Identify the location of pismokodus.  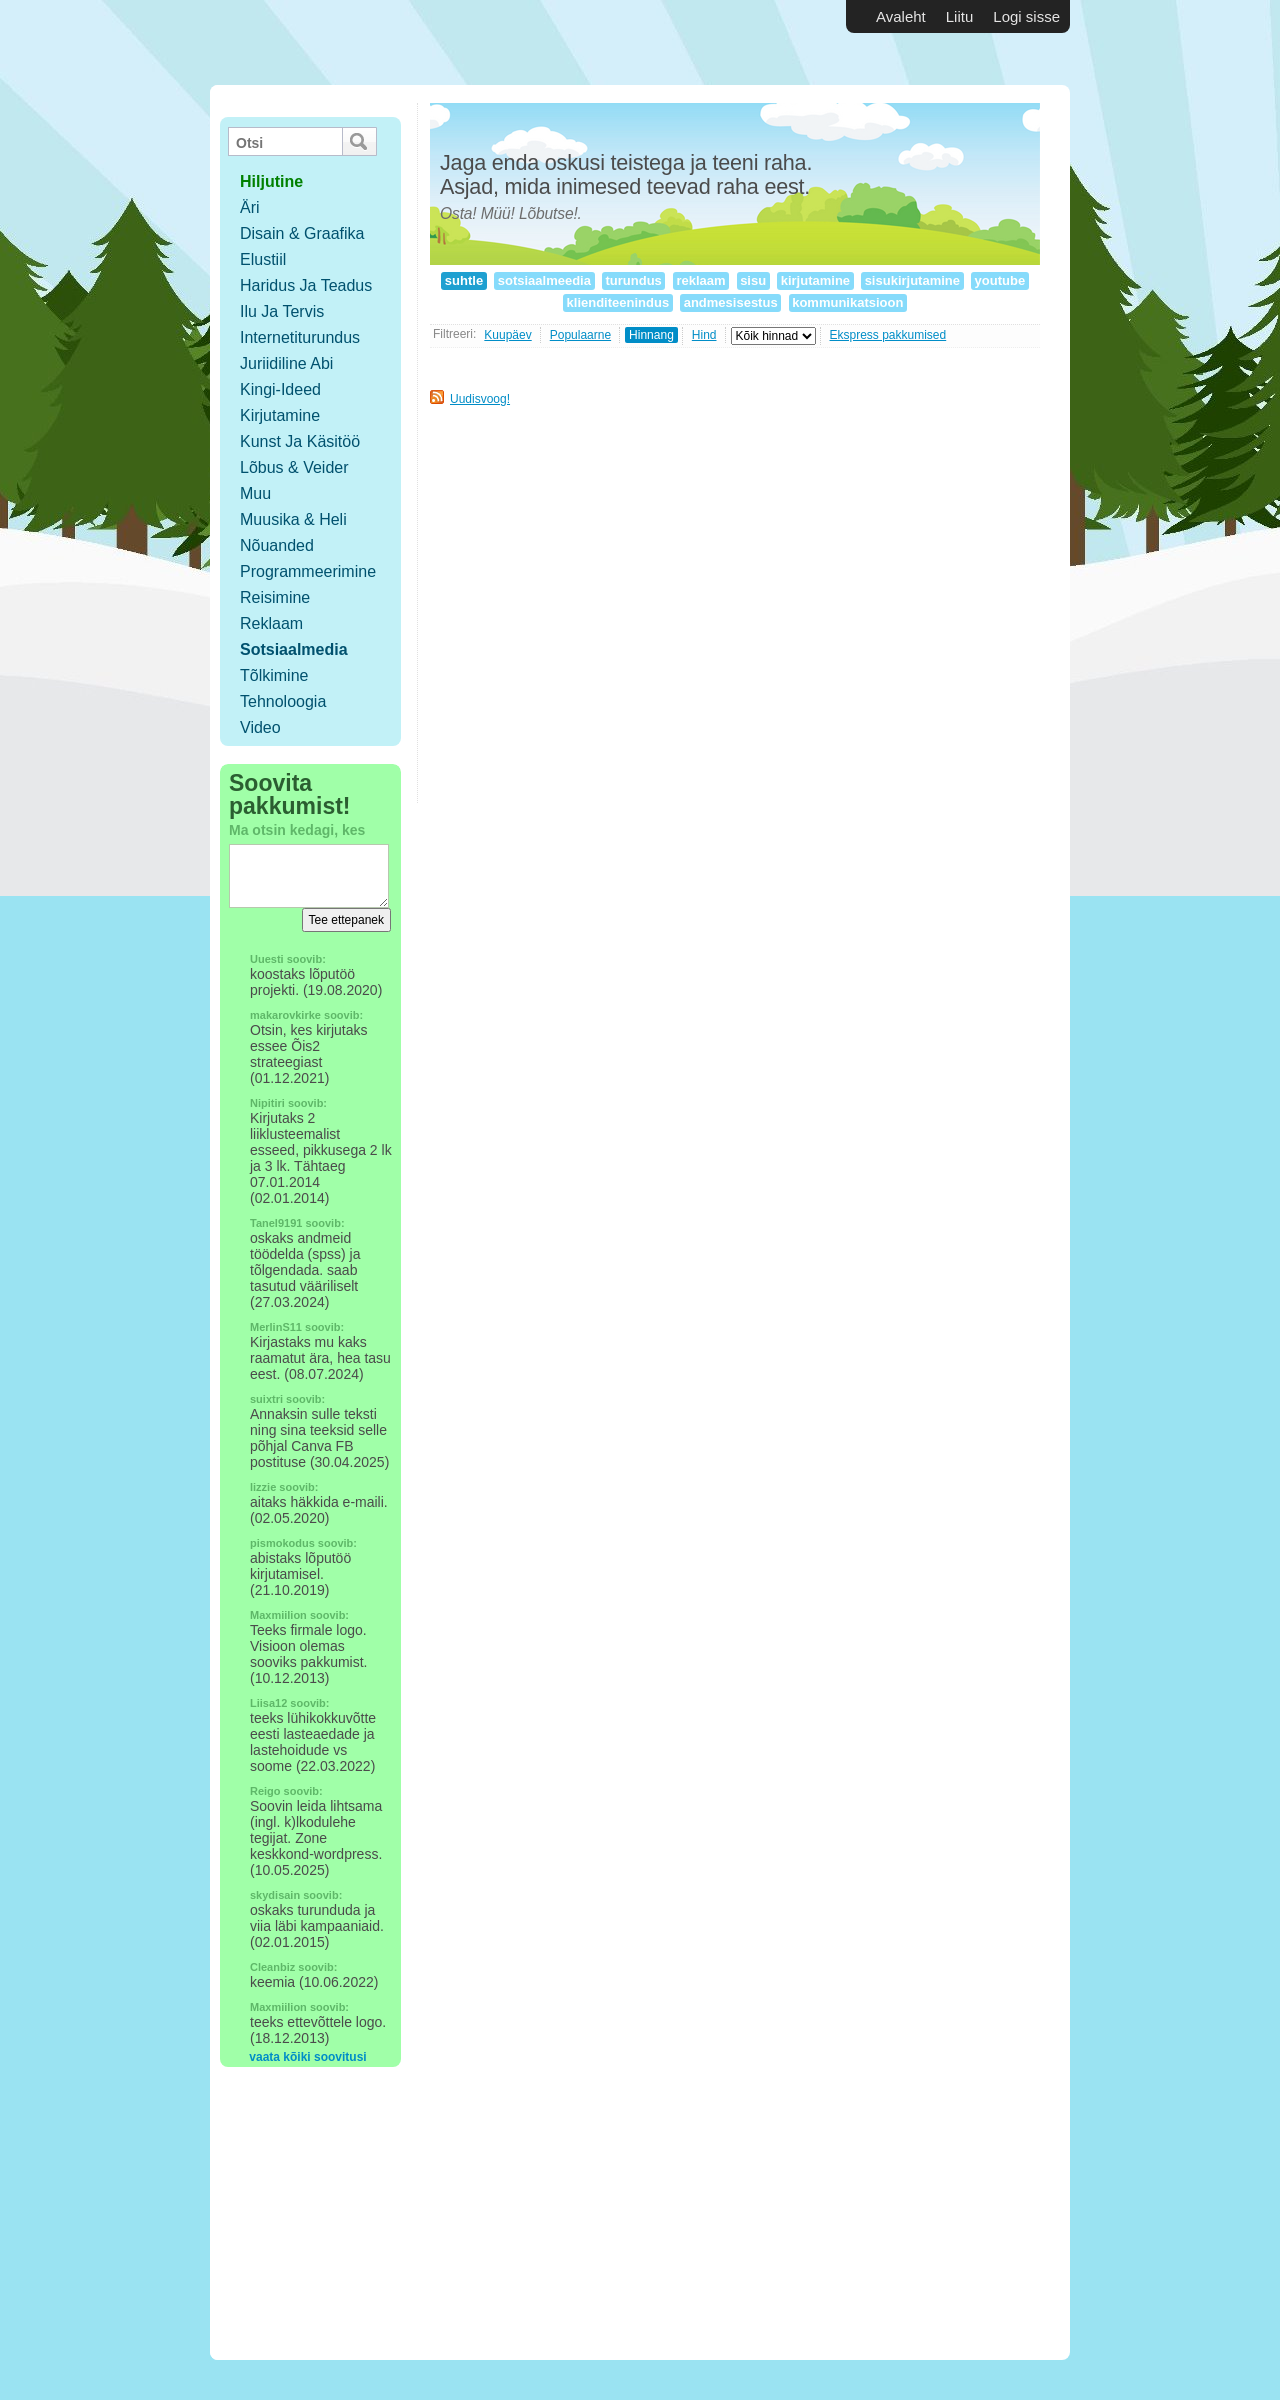
(282, 1543).